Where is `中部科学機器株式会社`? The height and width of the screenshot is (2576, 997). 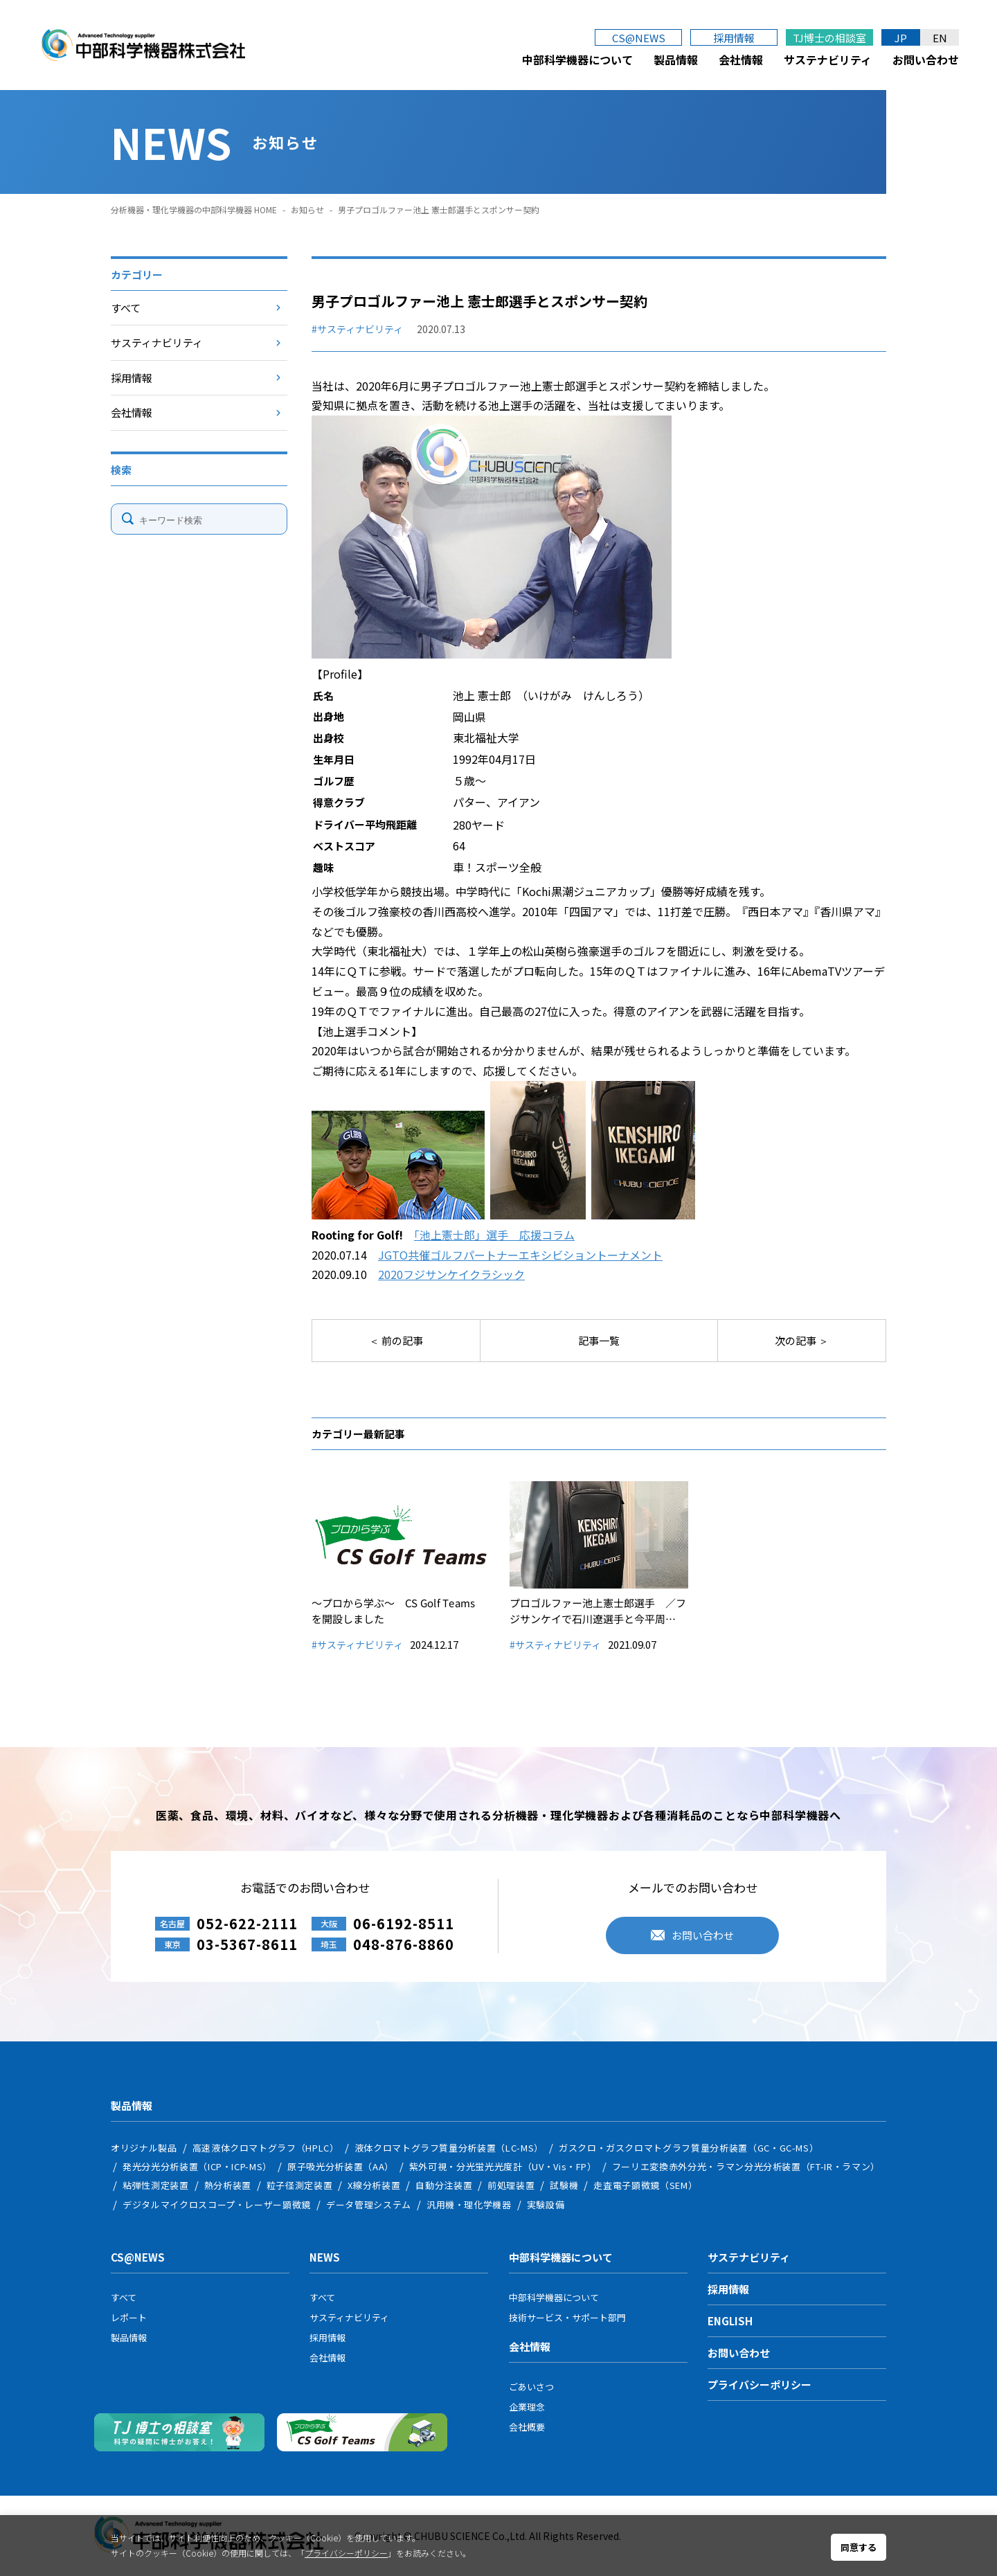 中部科学機器株式会社 is located at coordinates (143, 45).